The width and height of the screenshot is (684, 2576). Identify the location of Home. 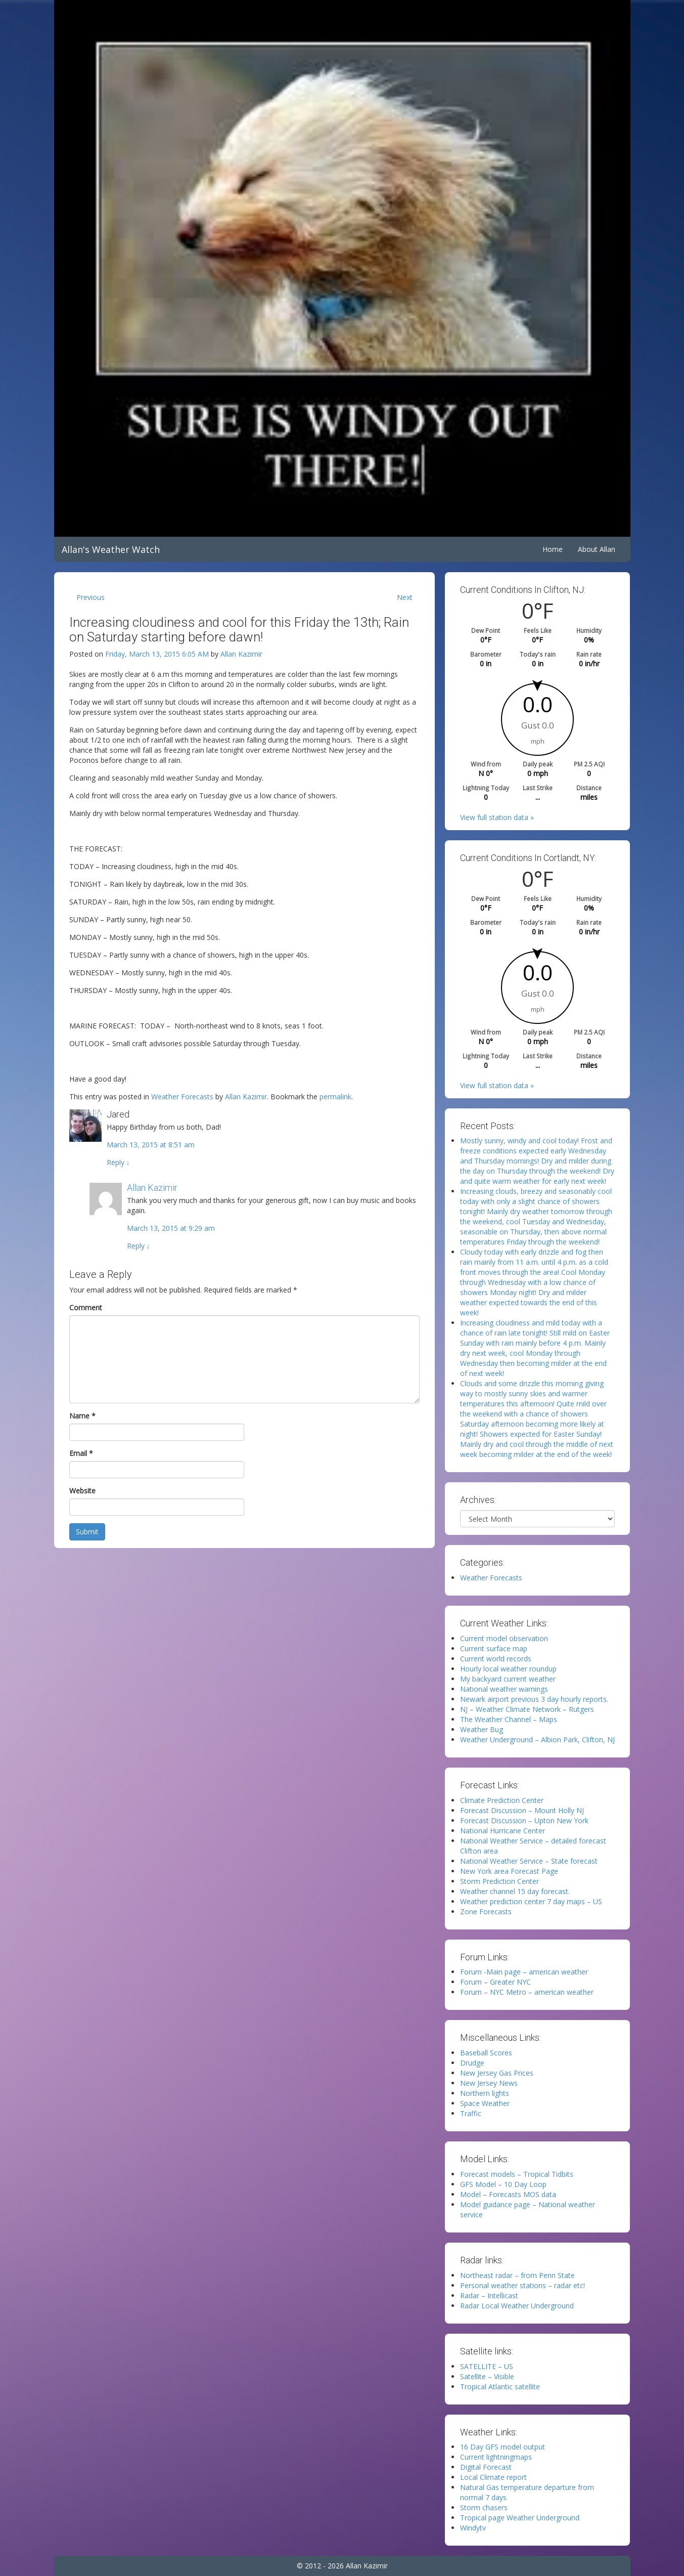
(552, 549).